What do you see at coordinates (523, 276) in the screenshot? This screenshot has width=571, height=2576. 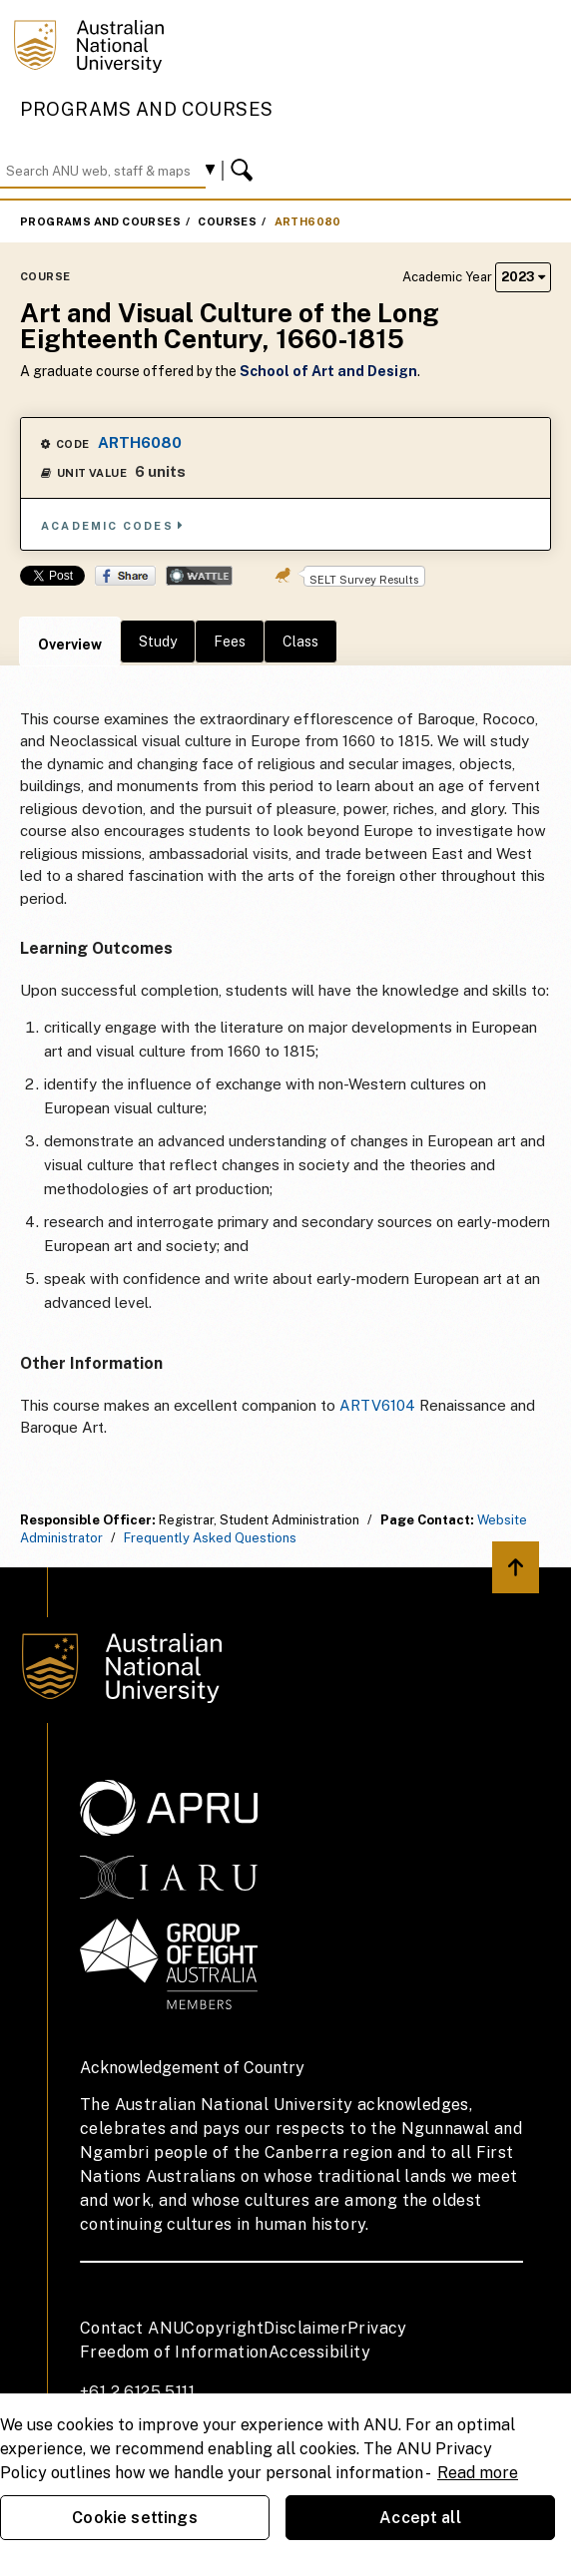 I see `2023` at bounding box center [523, 276].